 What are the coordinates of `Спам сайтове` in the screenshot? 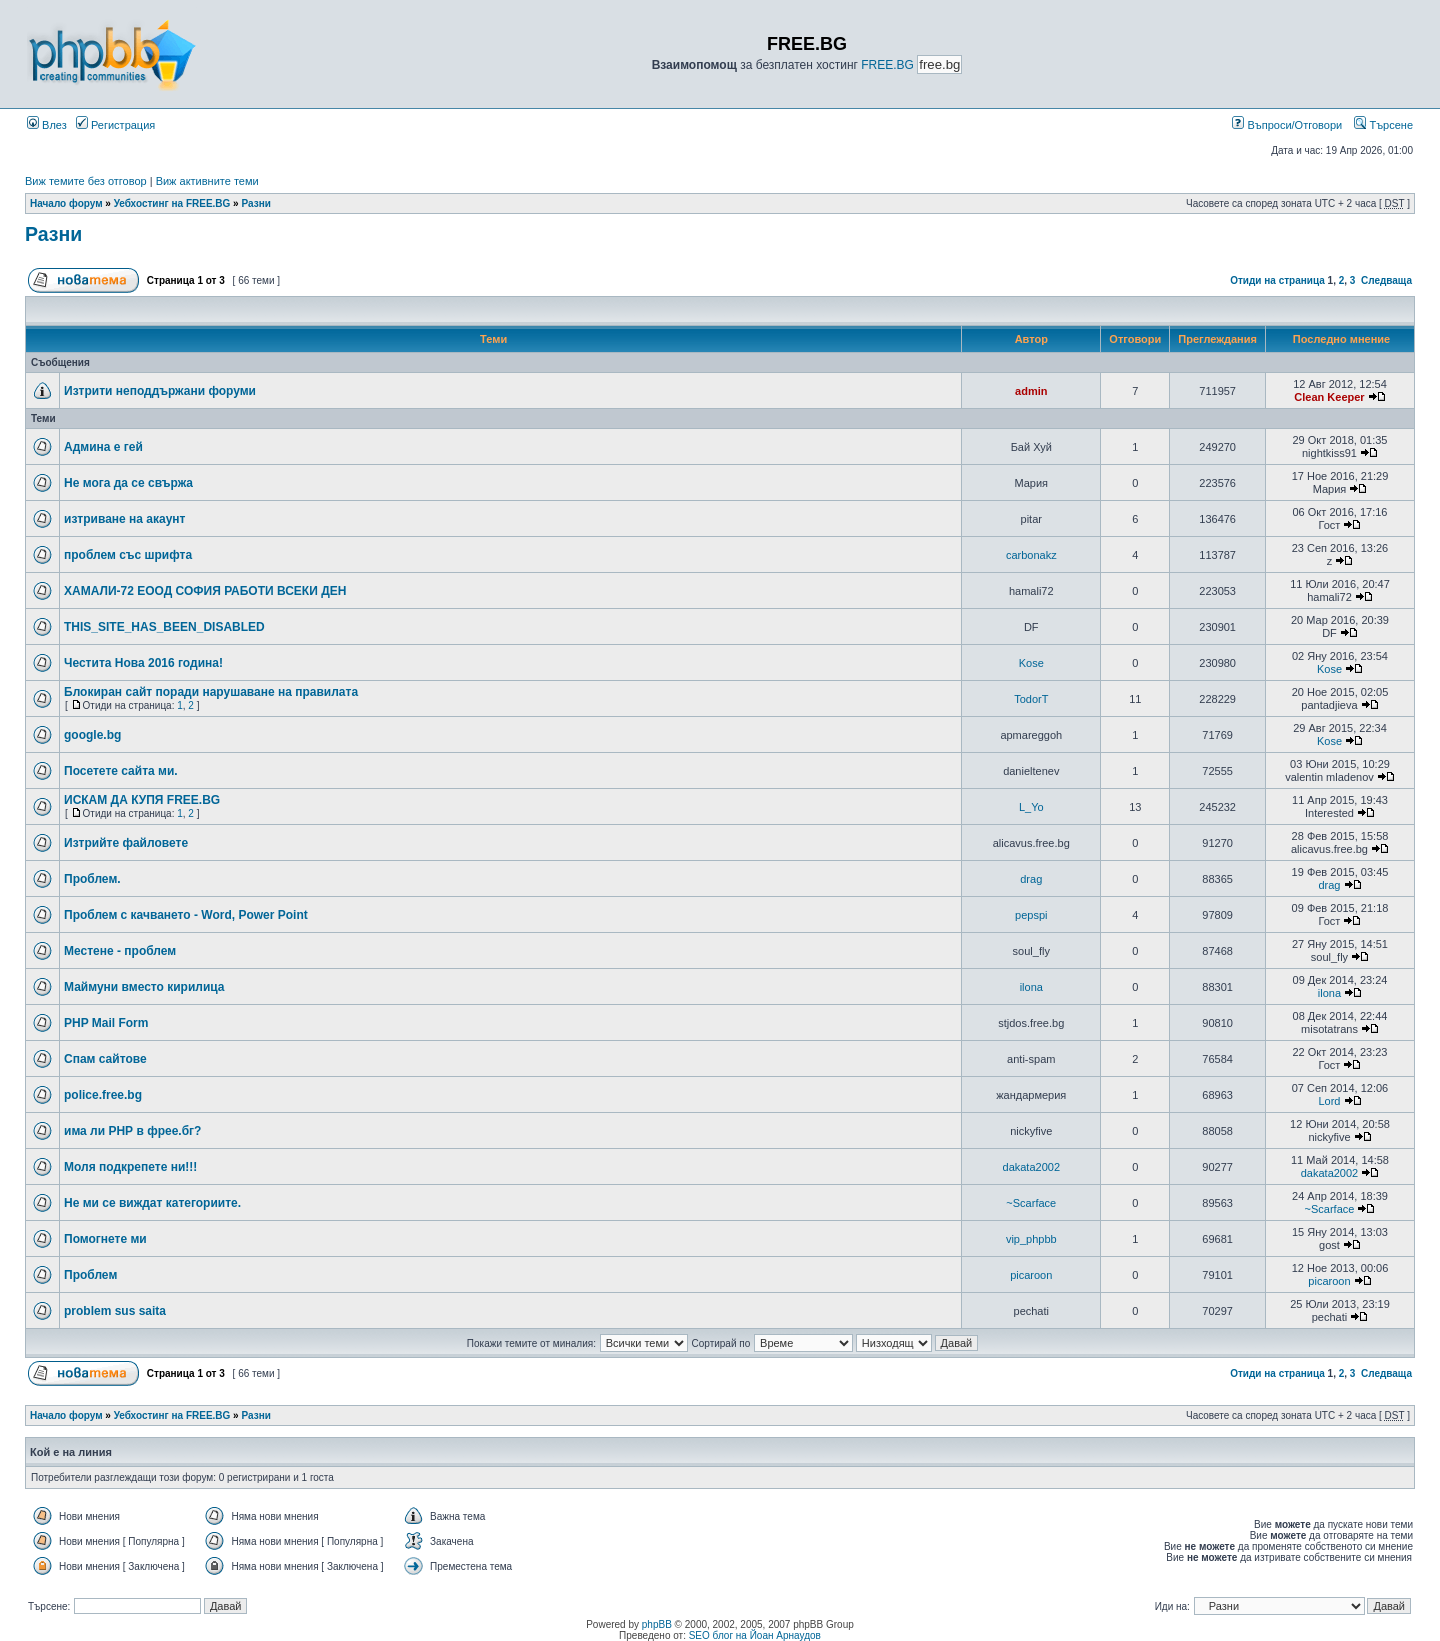 It's located at (105, 1059).